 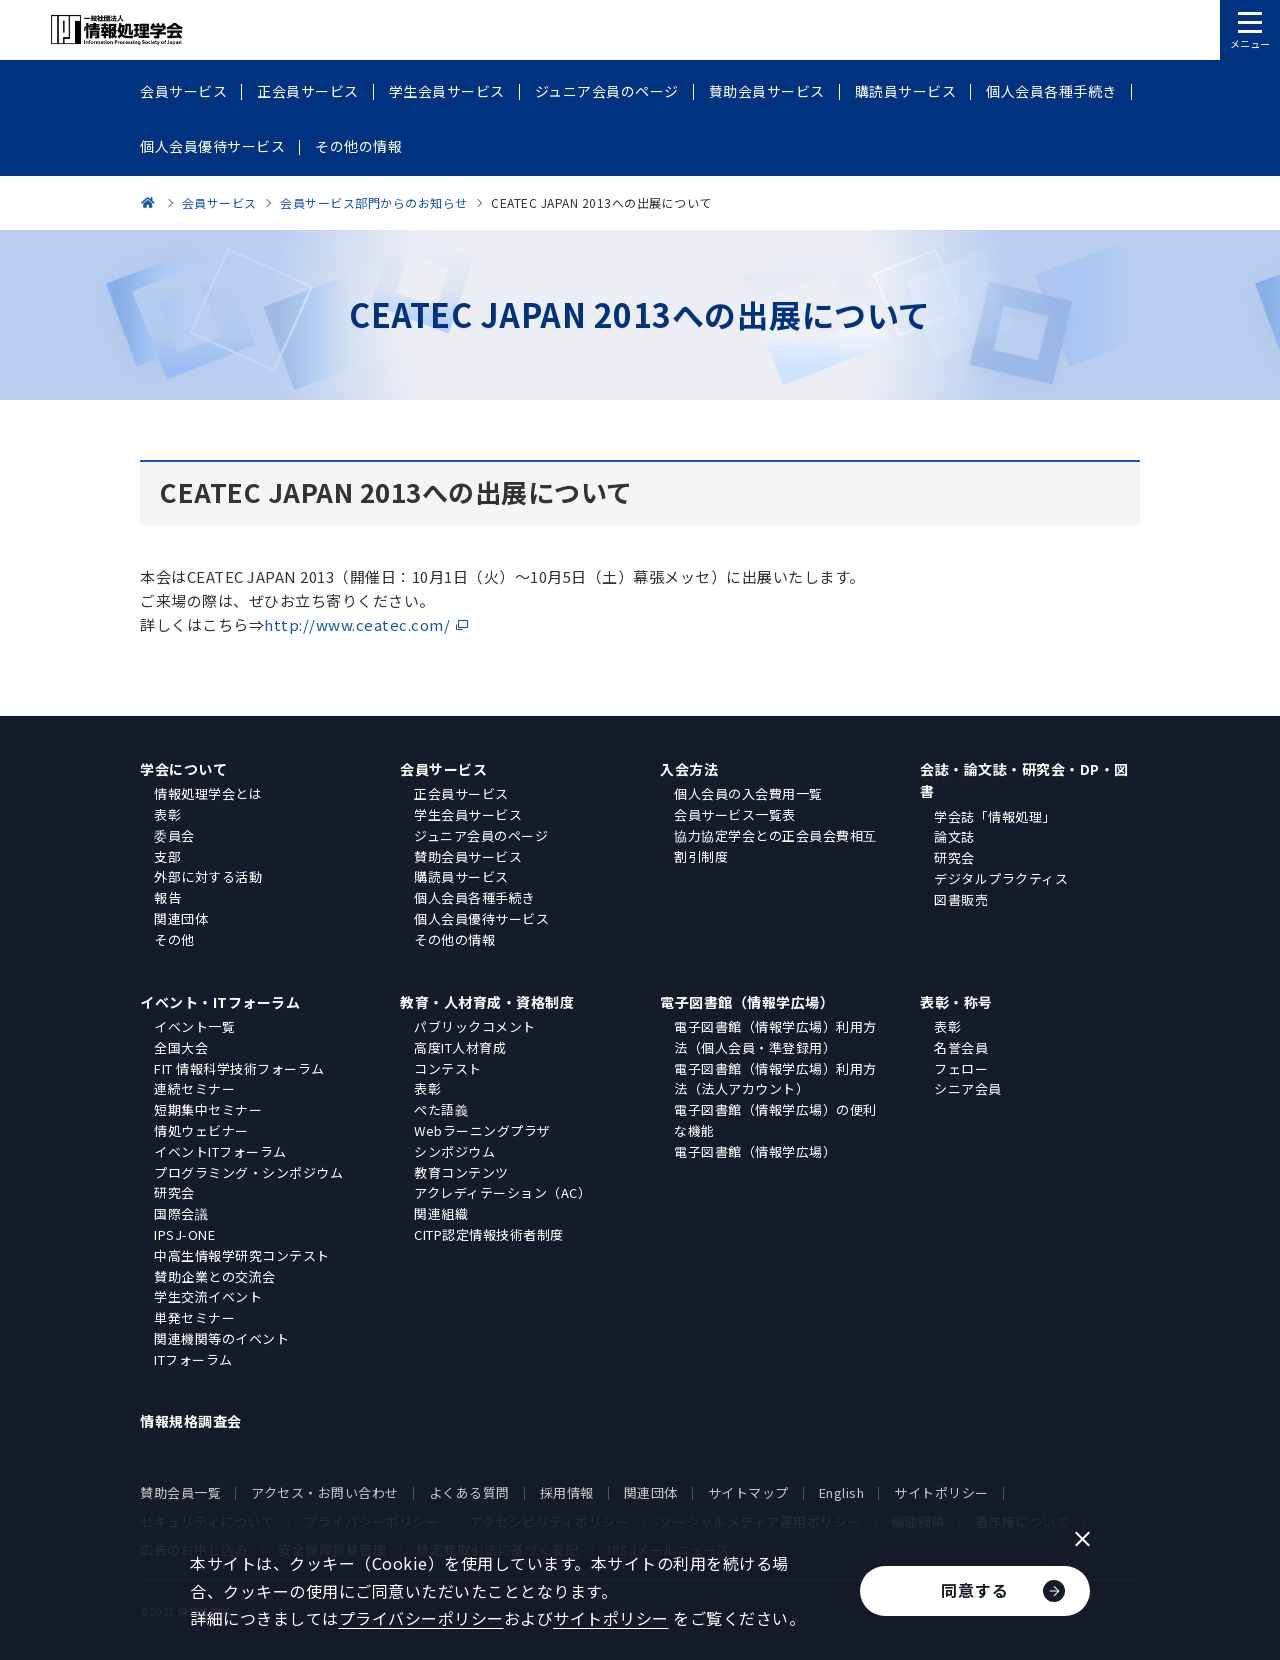 What do you see at coordinates (735, 814) in the screenshot?
I see `会員サービス一覧表` at bounding box center [735, 814].